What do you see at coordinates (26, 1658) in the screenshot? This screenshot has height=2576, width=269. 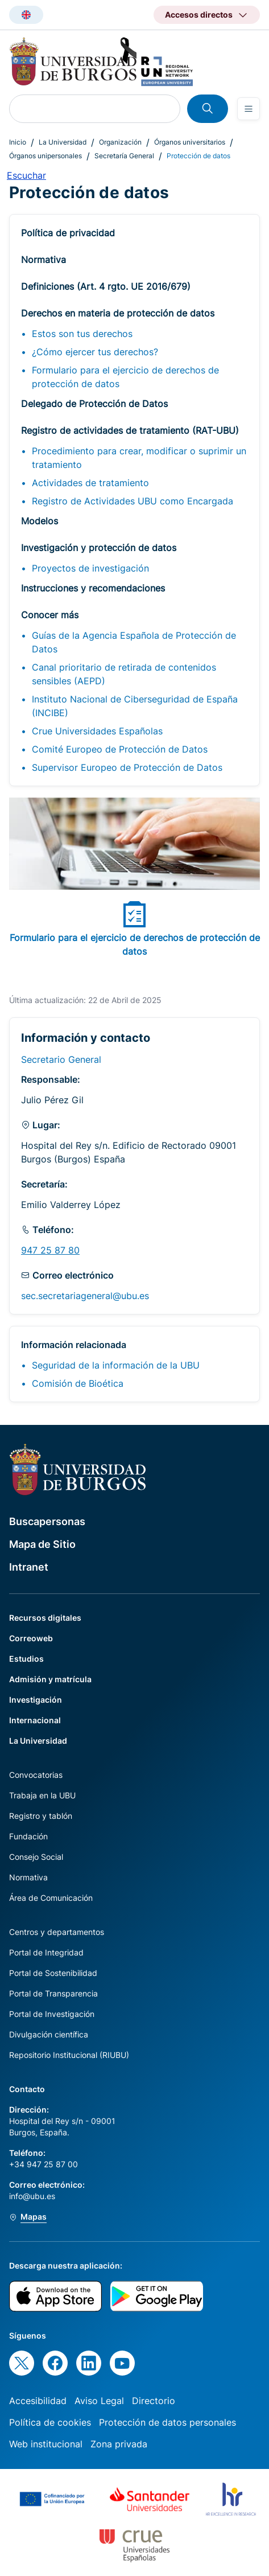 I see `Estudios` at bounding box center [26, 1658].